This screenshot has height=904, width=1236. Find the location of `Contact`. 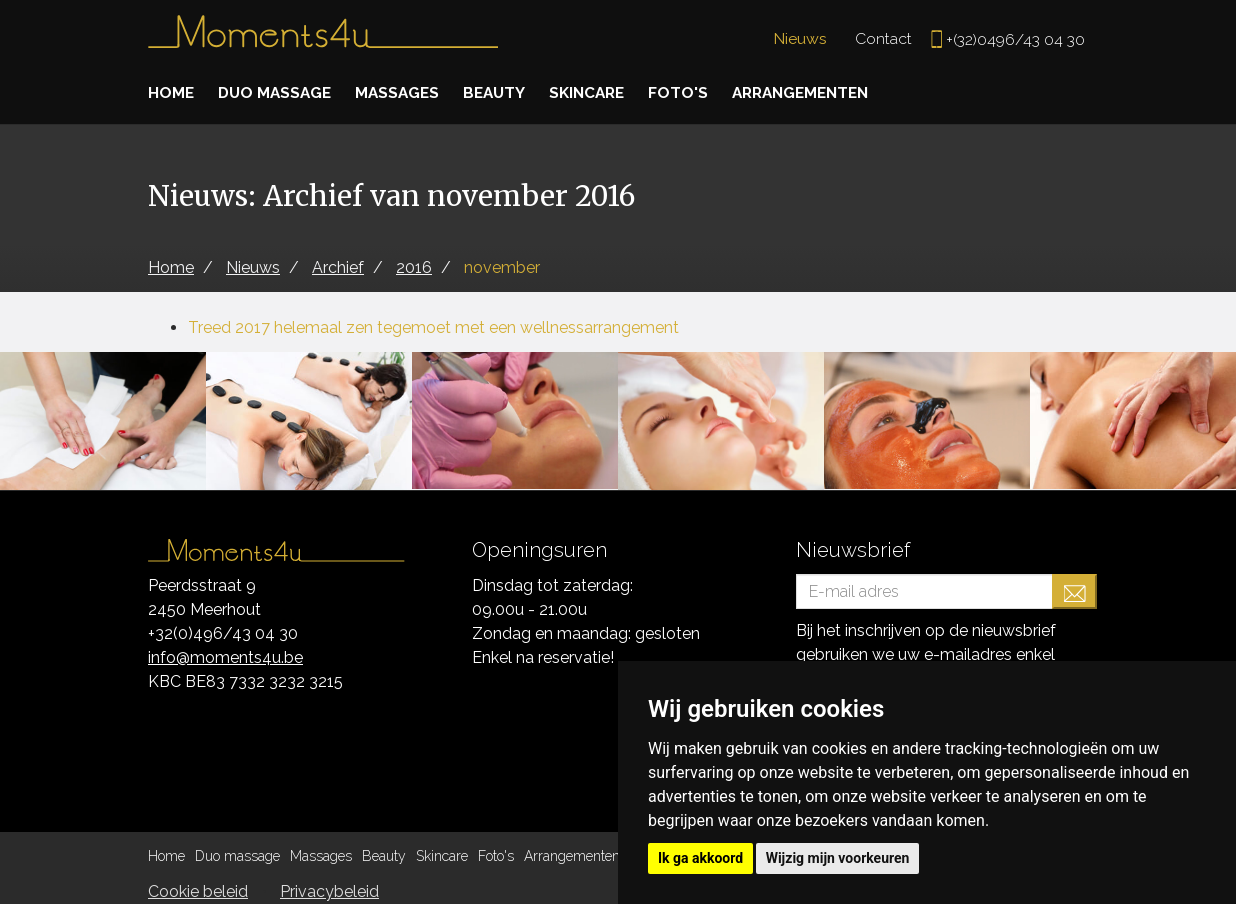

Contact is located at coordinates (880, 38).